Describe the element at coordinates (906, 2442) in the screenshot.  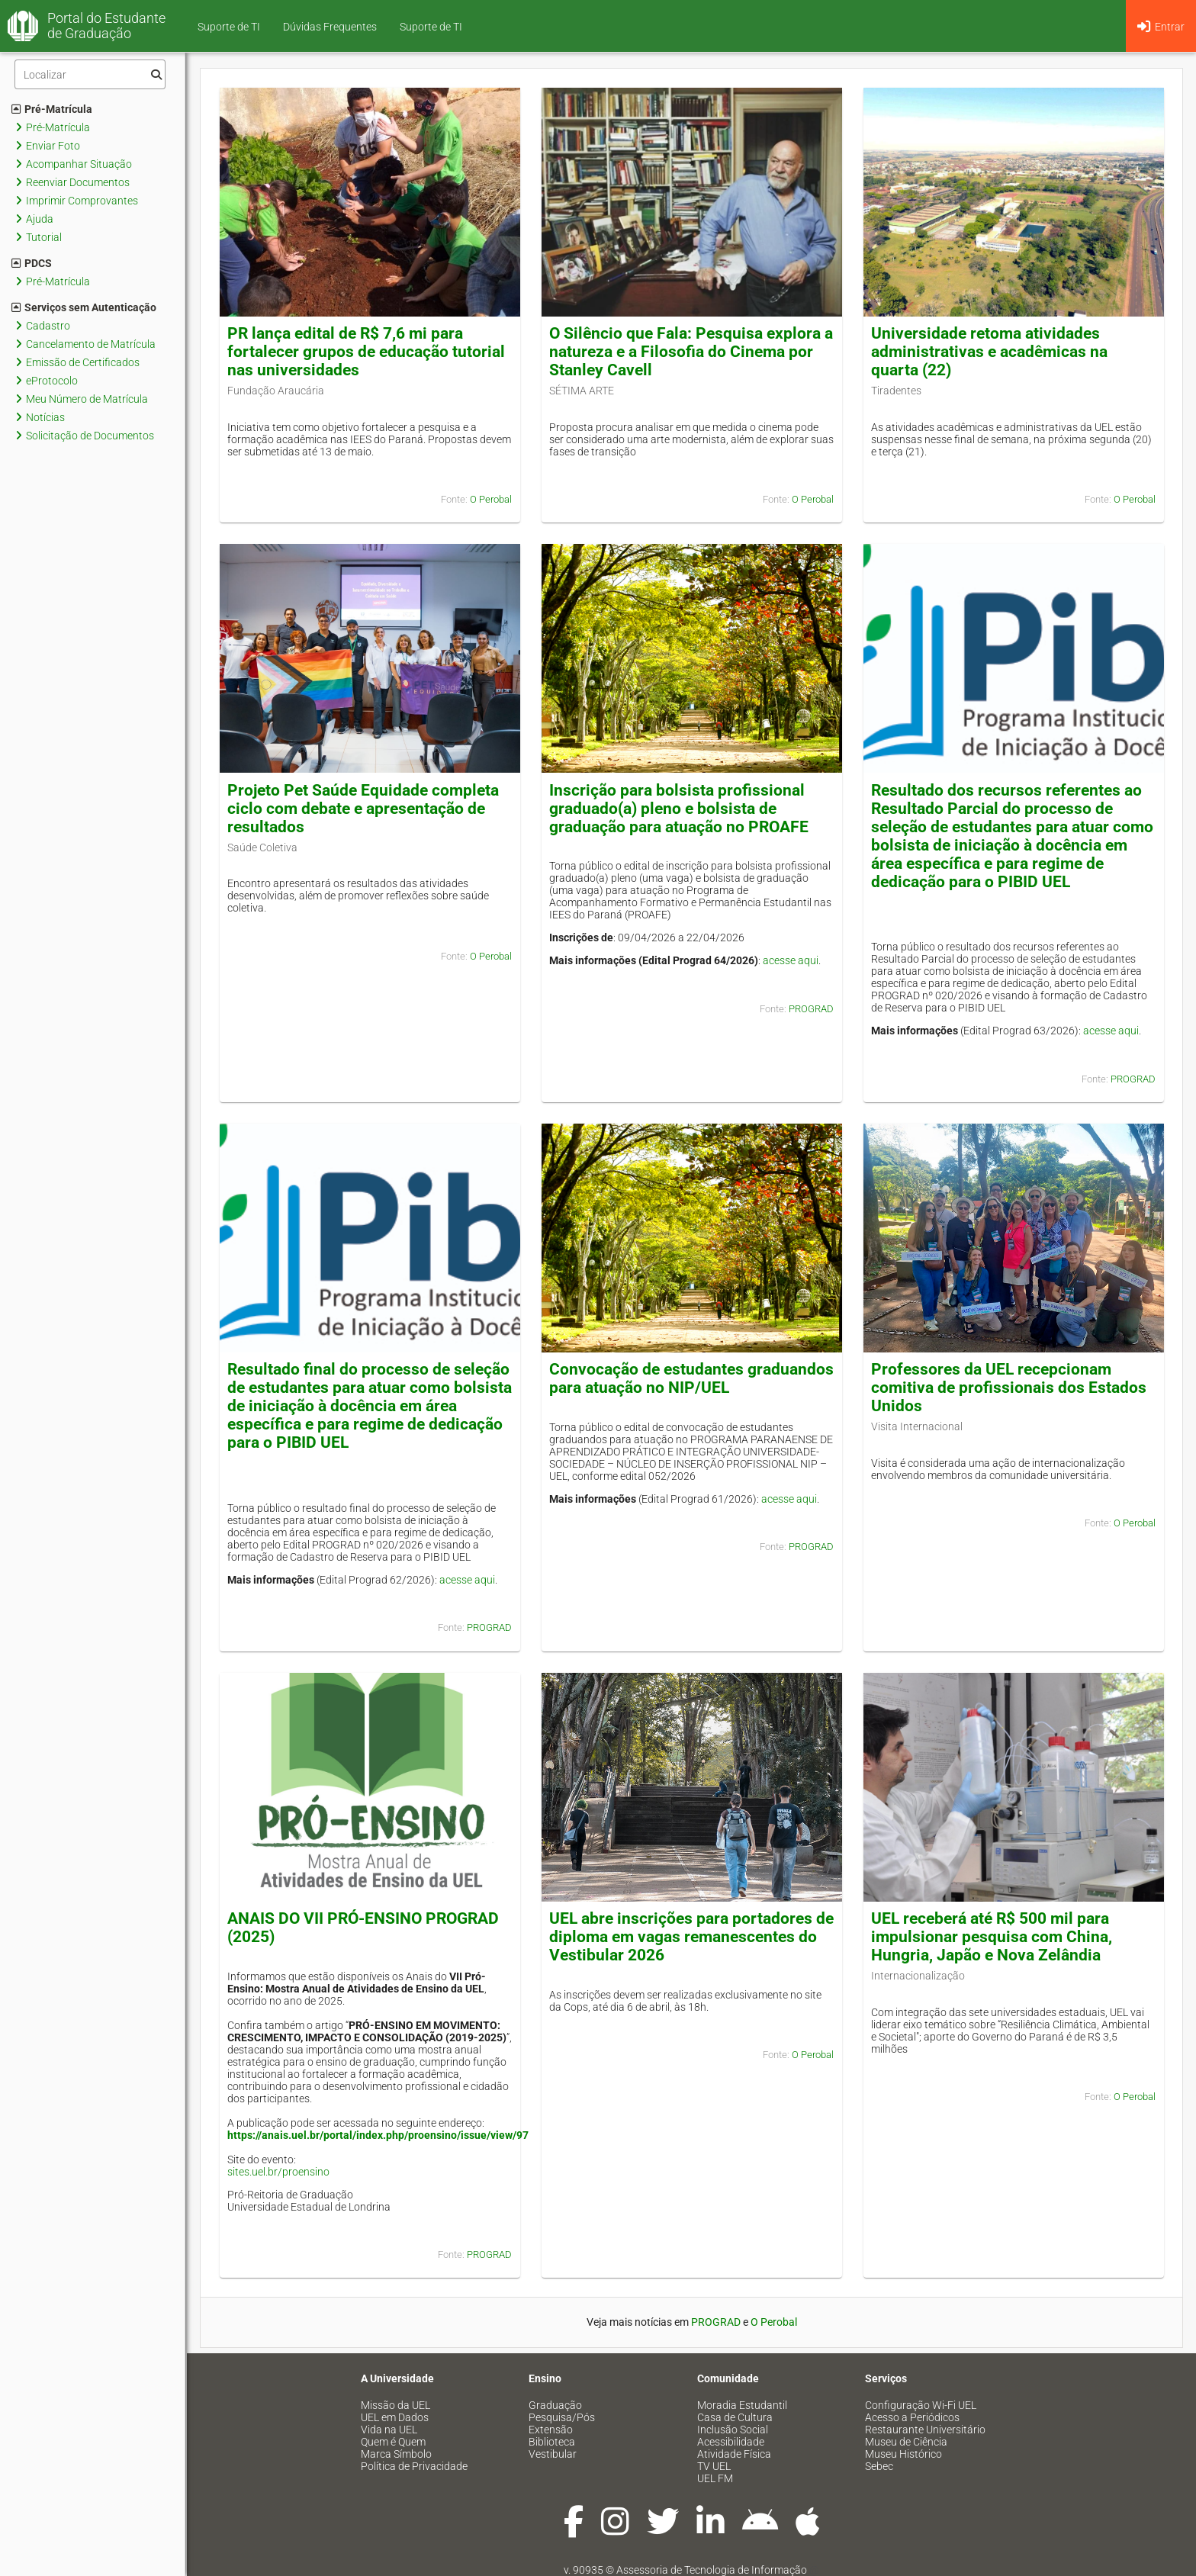
I see `Museu de Ciência [menuitem]` at that location.